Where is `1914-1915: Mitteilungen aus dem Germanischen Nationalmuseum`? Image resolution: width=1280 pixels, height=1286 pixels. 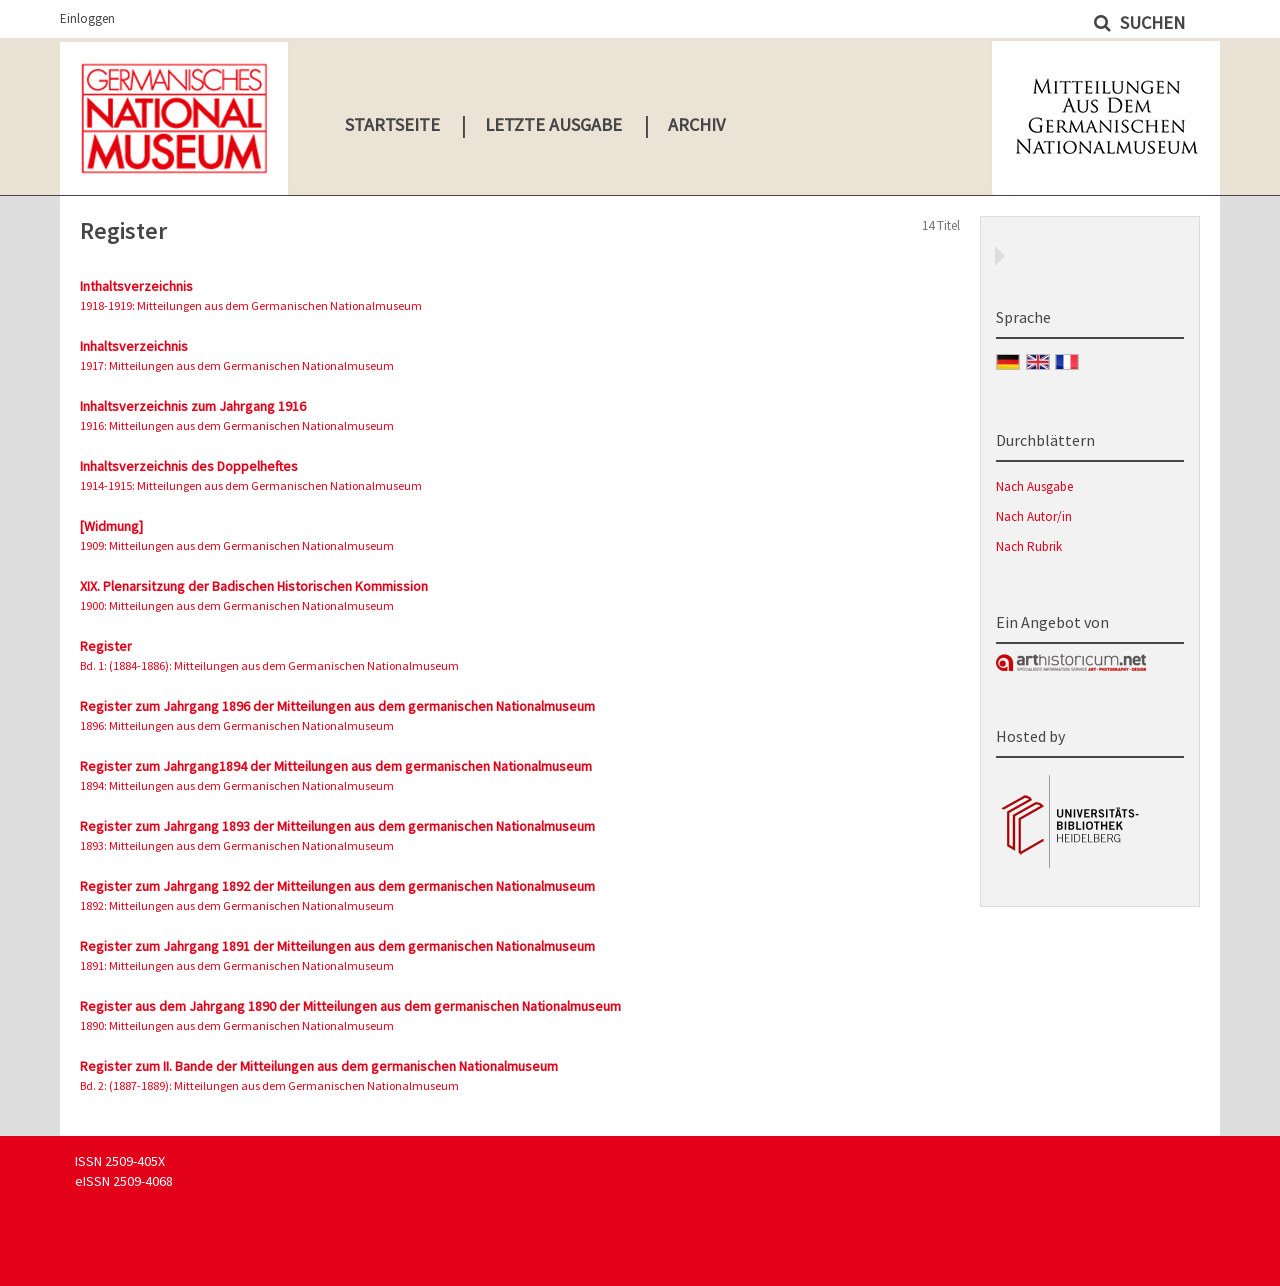
1914-1915: Mitteilungen aus dem Germanischen Nationalmuseum is located at coordinates (251, 485).